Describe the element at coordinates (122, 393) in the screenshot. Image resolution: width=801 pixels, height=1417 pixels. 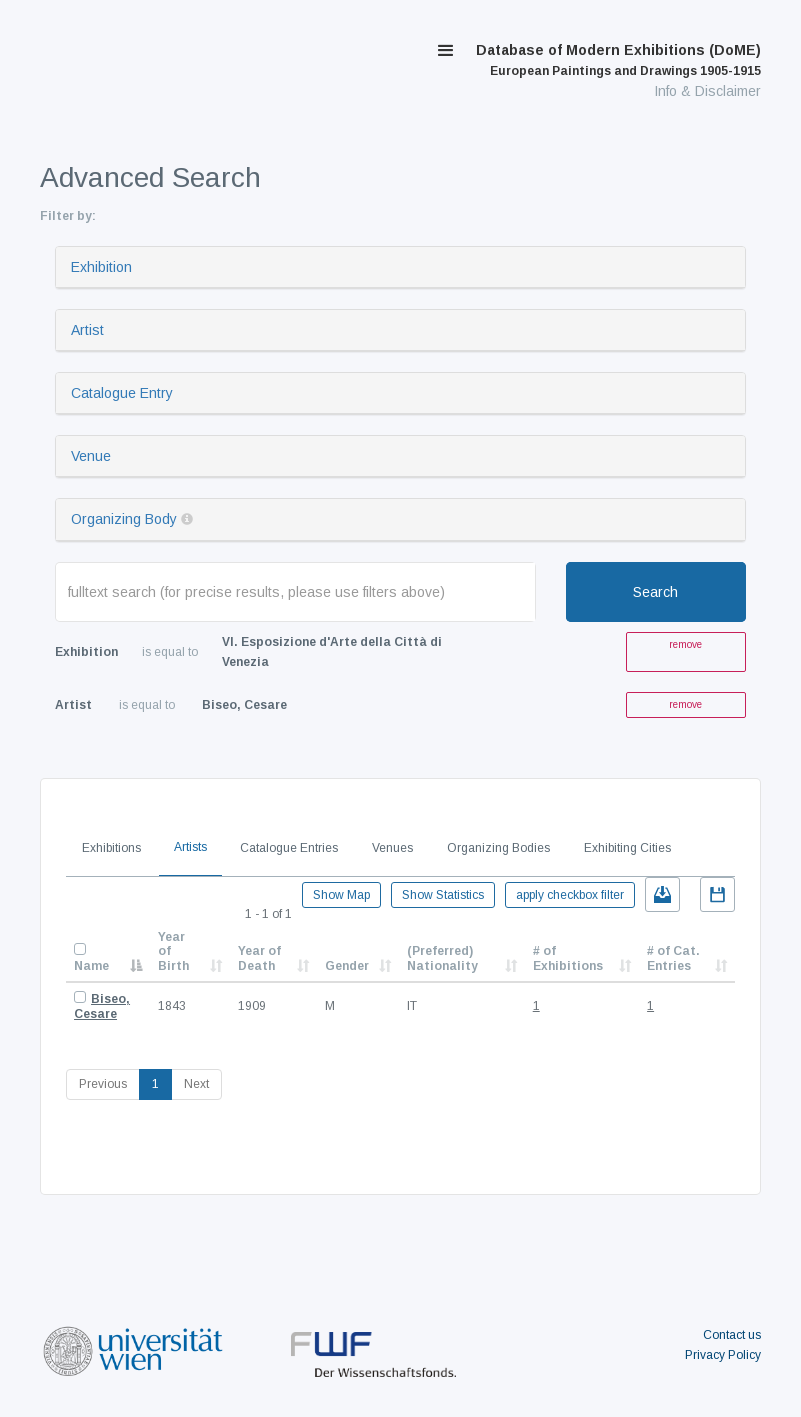
I see `Catalogue Entry` at that location.